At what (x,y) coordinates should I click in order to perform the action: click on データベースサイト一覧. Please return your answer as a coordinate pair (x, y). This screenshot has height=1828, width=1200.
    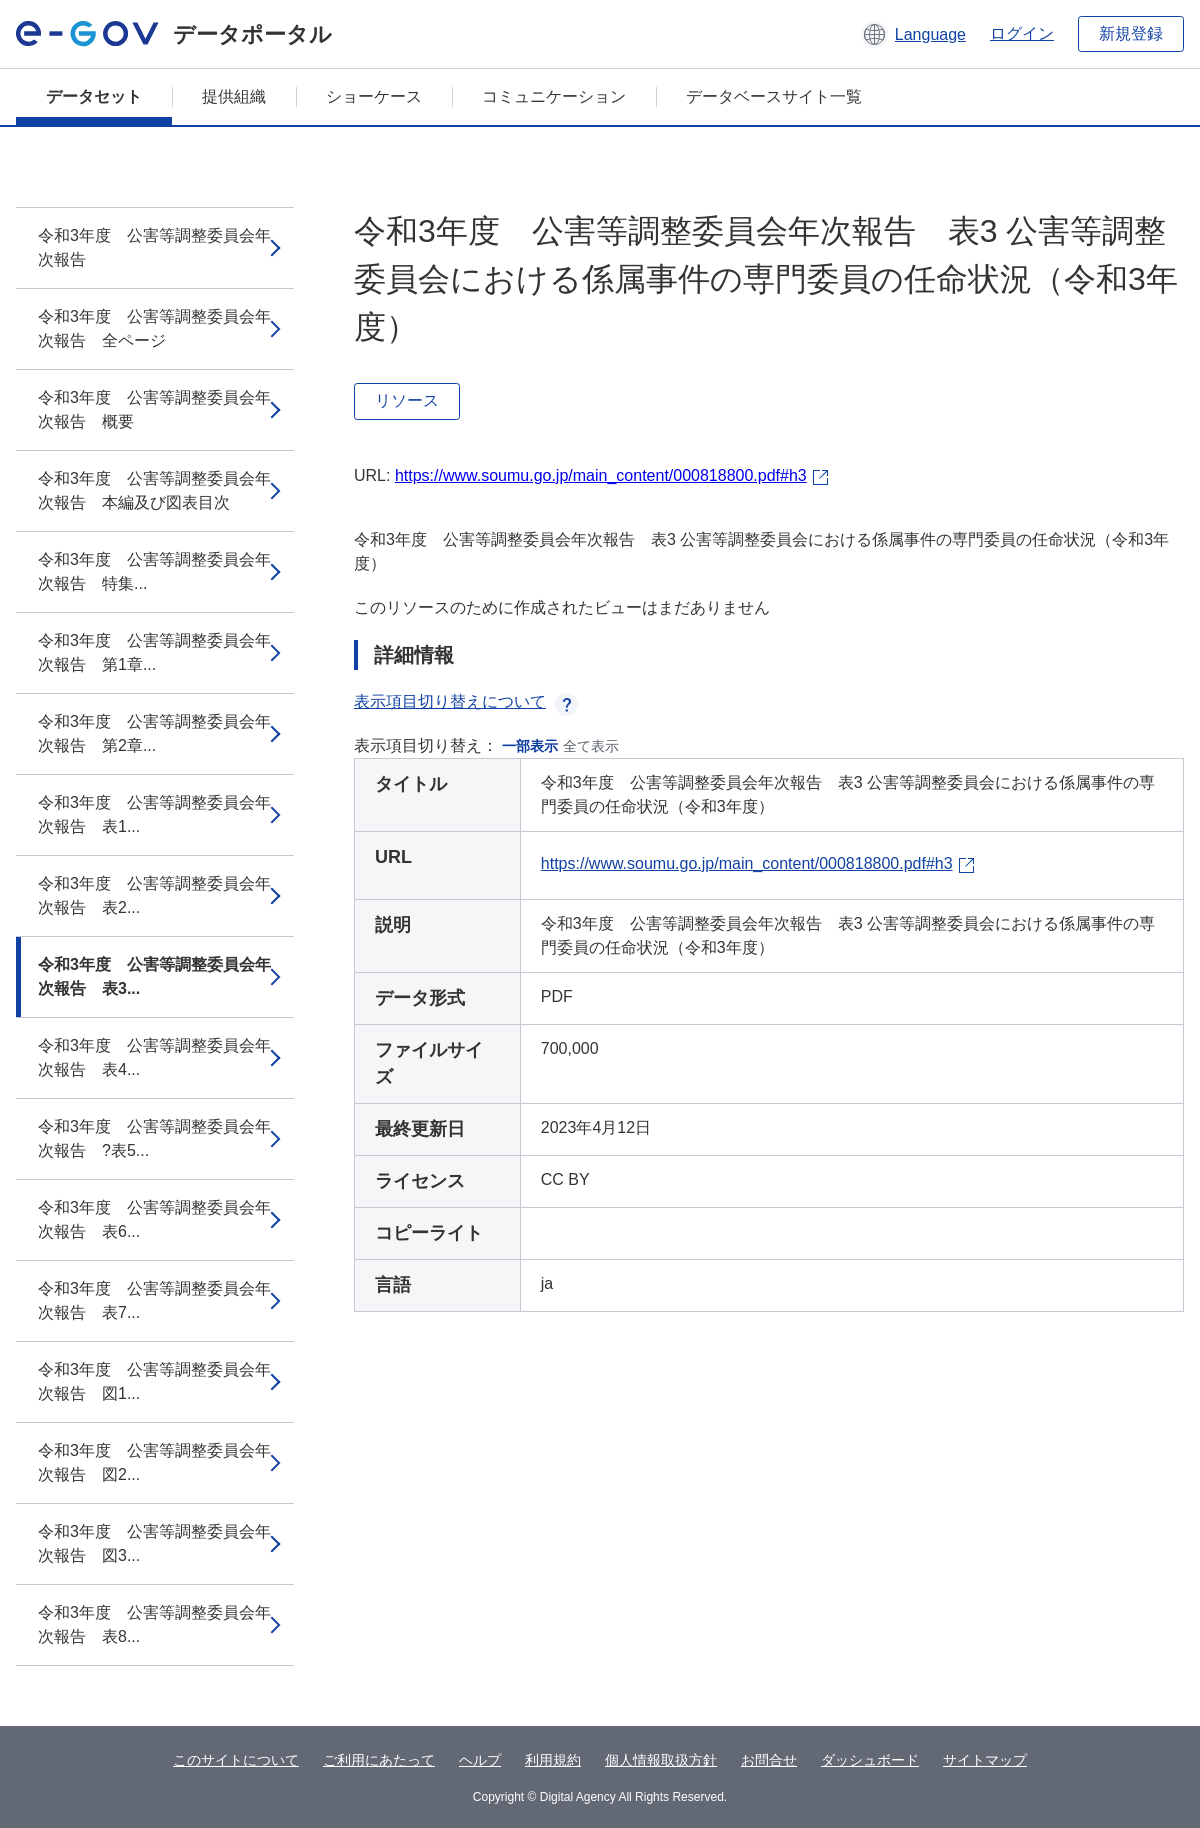
    Looking at the image, I should click on (774, 96).